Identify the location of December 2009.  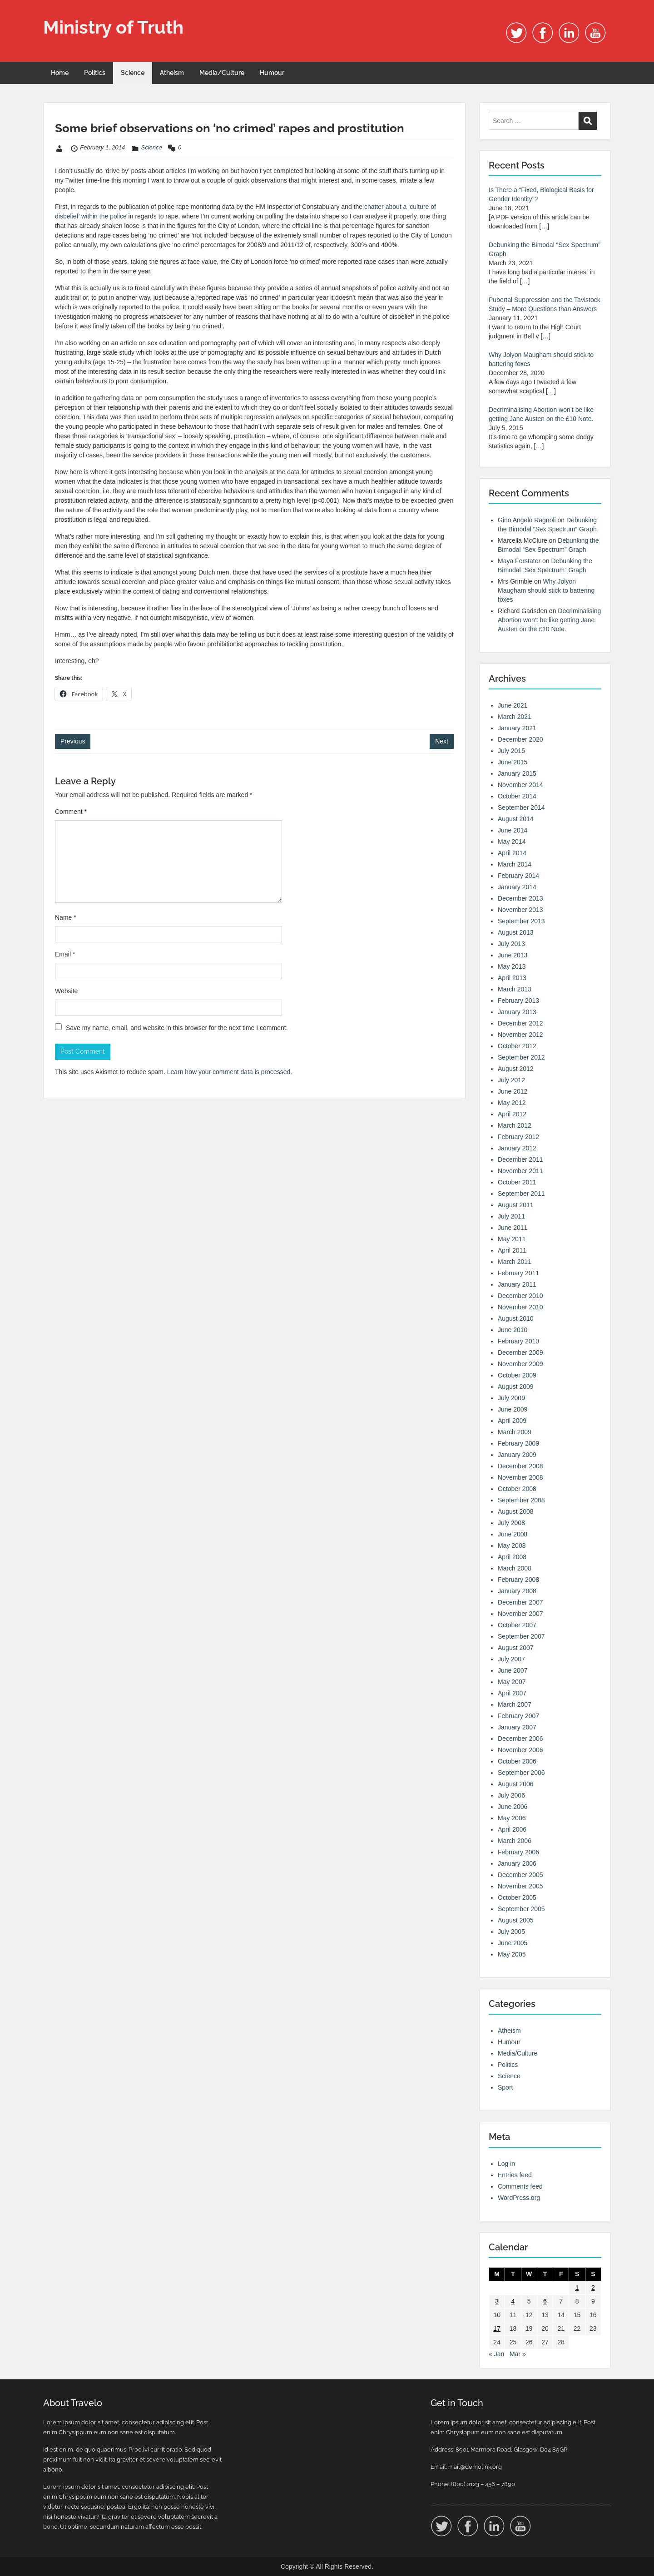
(520, 1352).